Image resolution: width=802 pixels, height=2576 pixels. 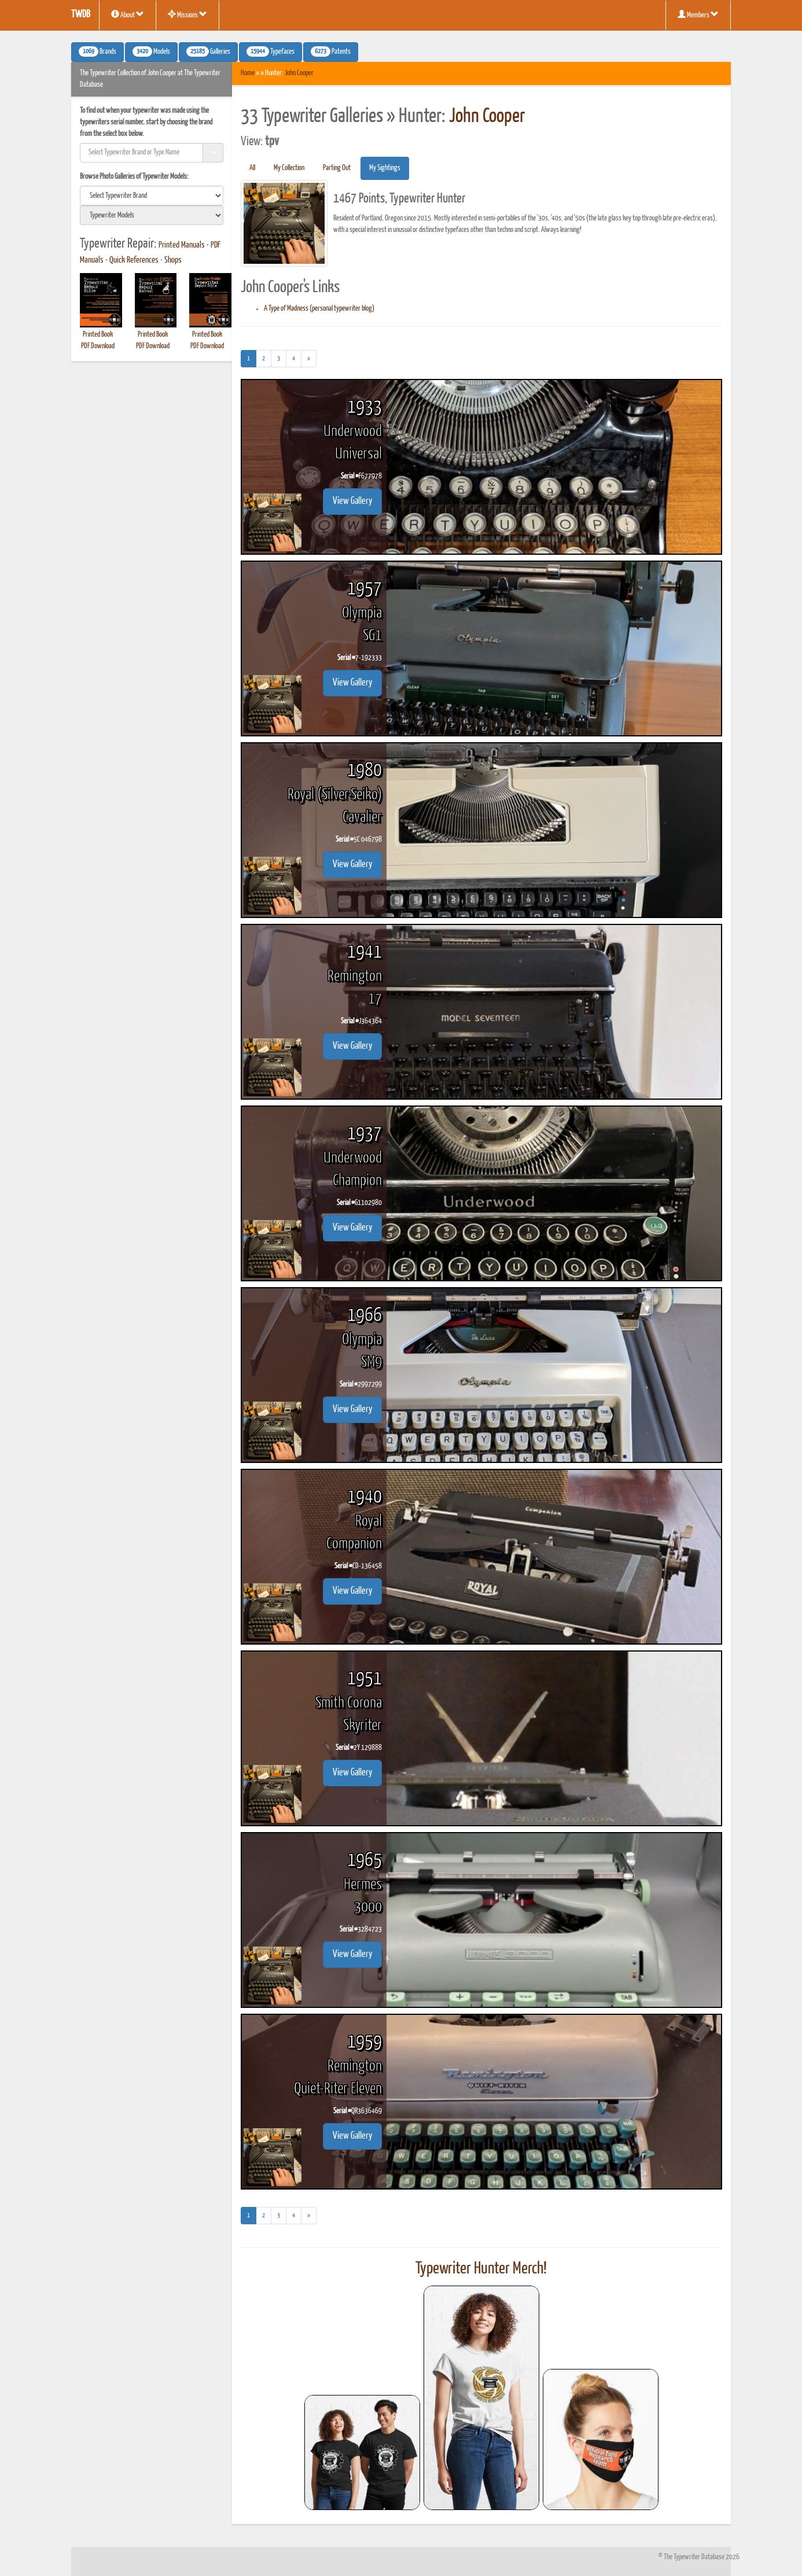 I want to click on Typefaces [button], so click(x=271, y=51).